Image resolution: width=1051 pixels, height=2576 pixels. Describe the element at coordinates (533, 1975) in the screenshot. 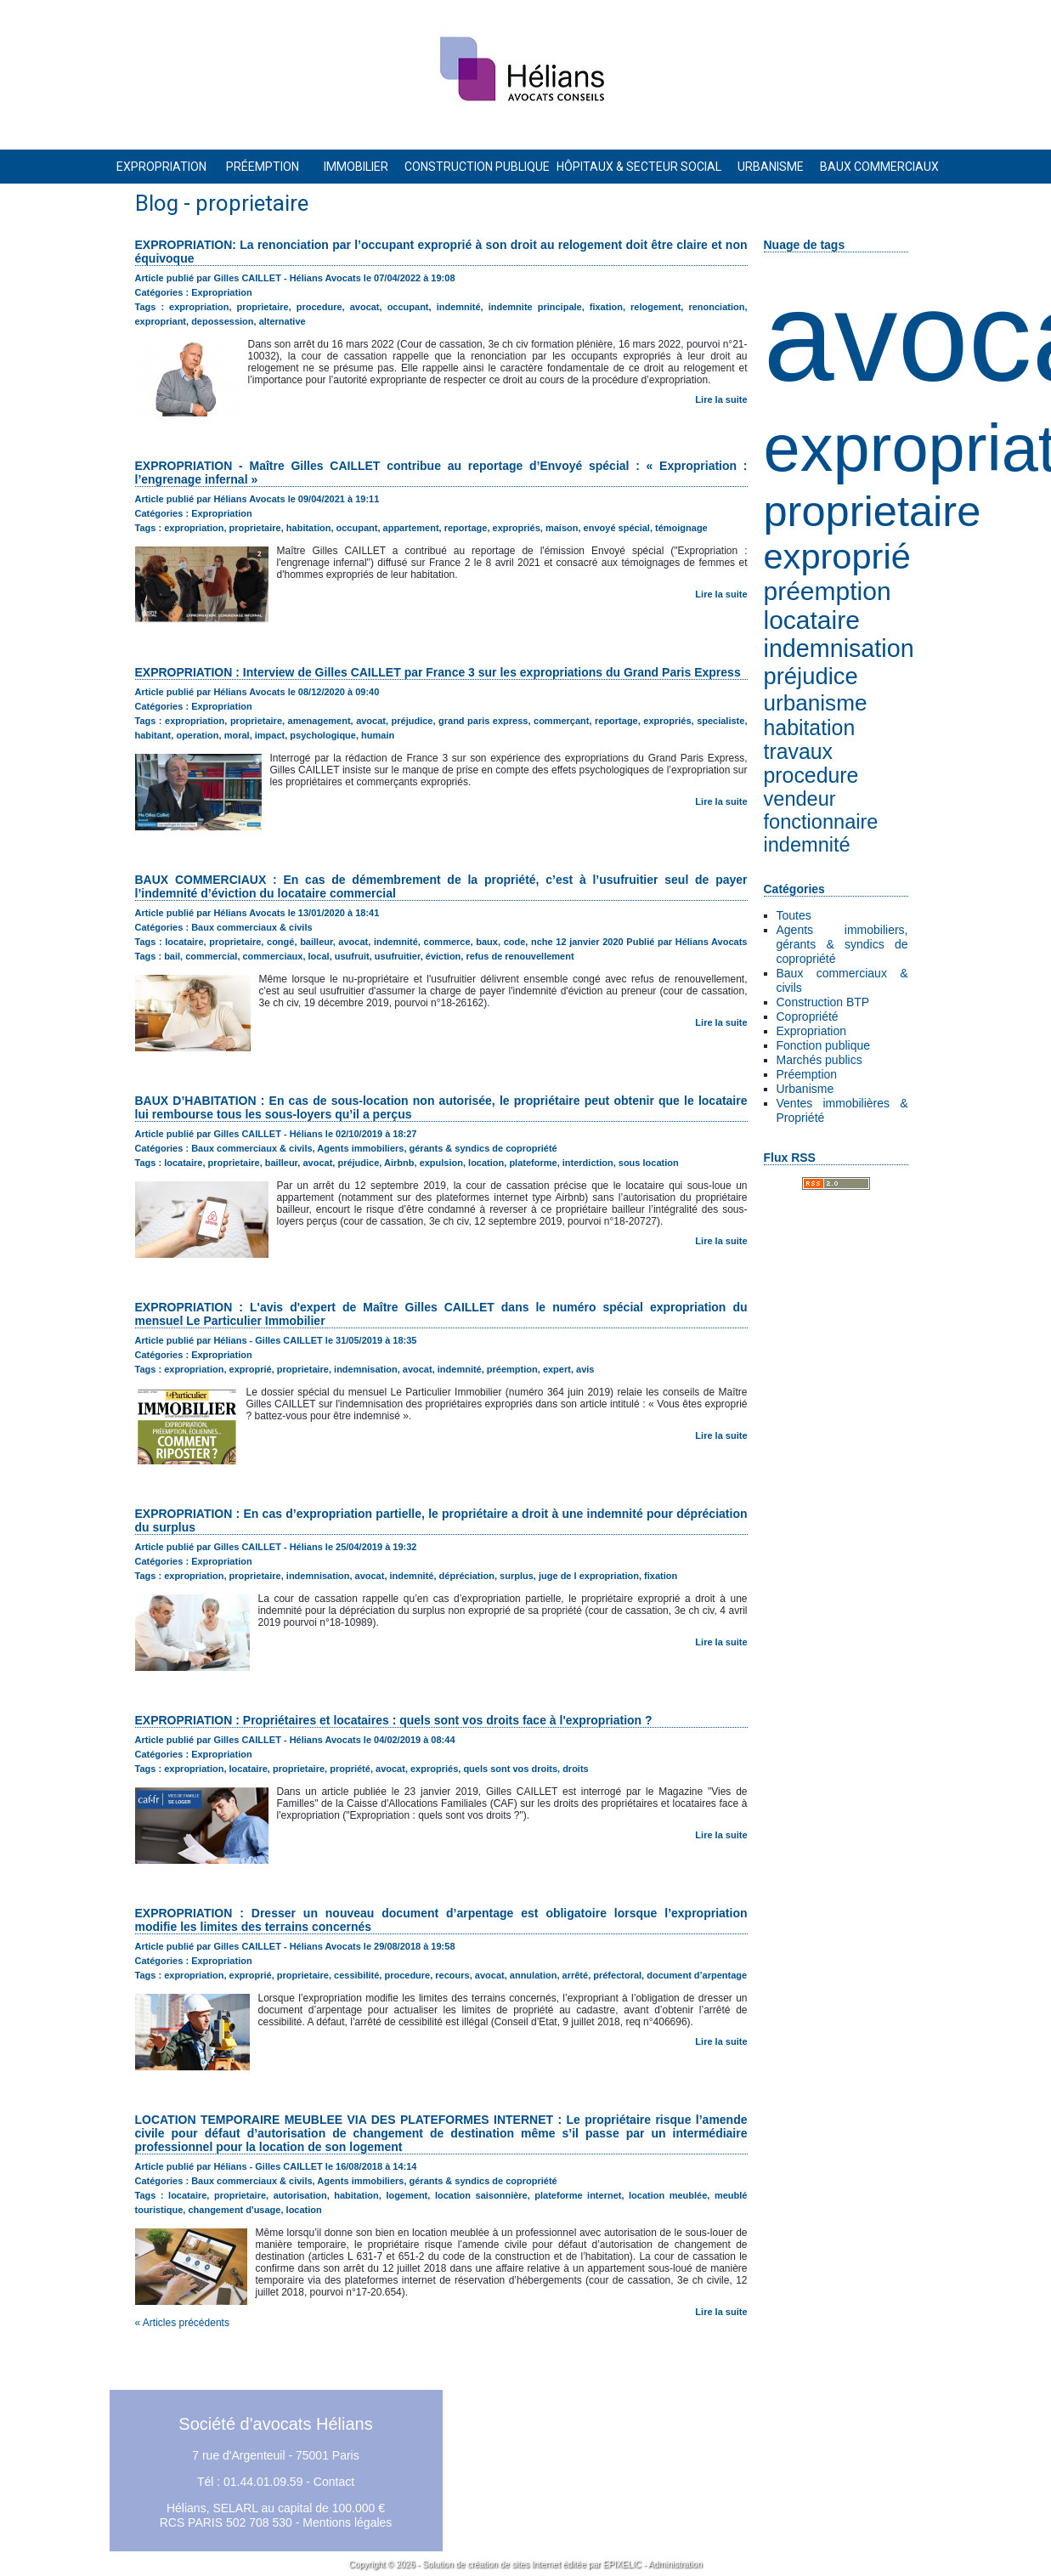

I see `annulation` at that location.